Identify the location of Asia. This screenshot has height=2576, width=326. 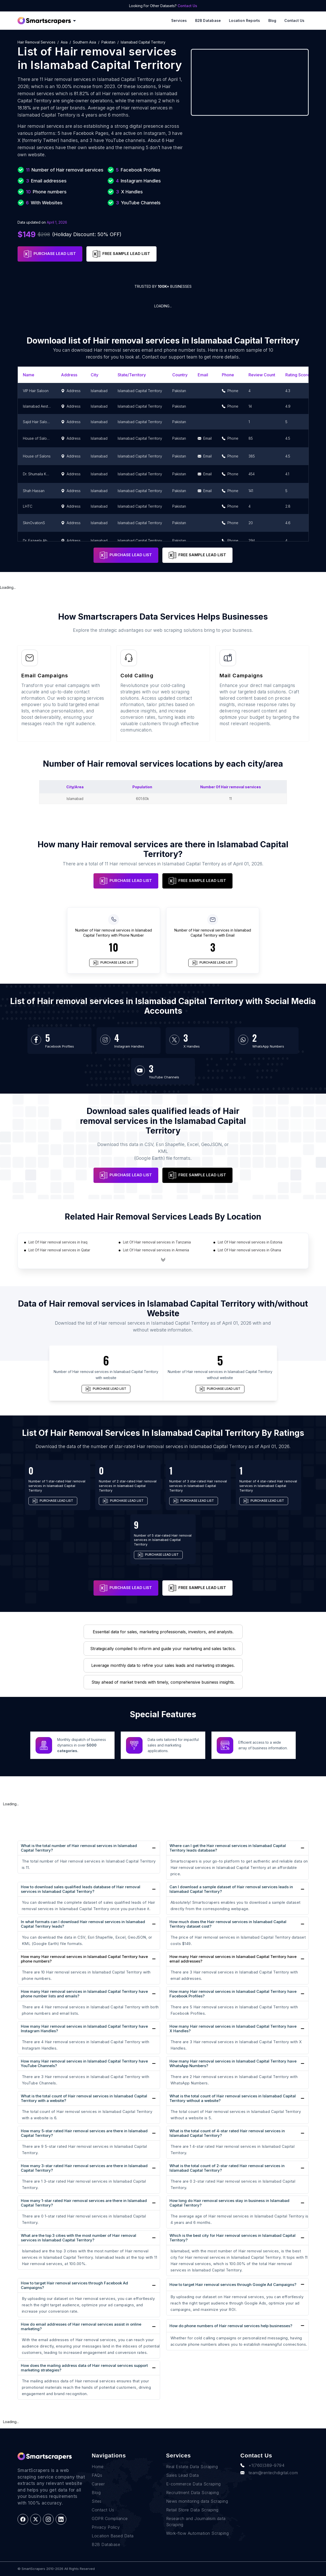
(64, 42).